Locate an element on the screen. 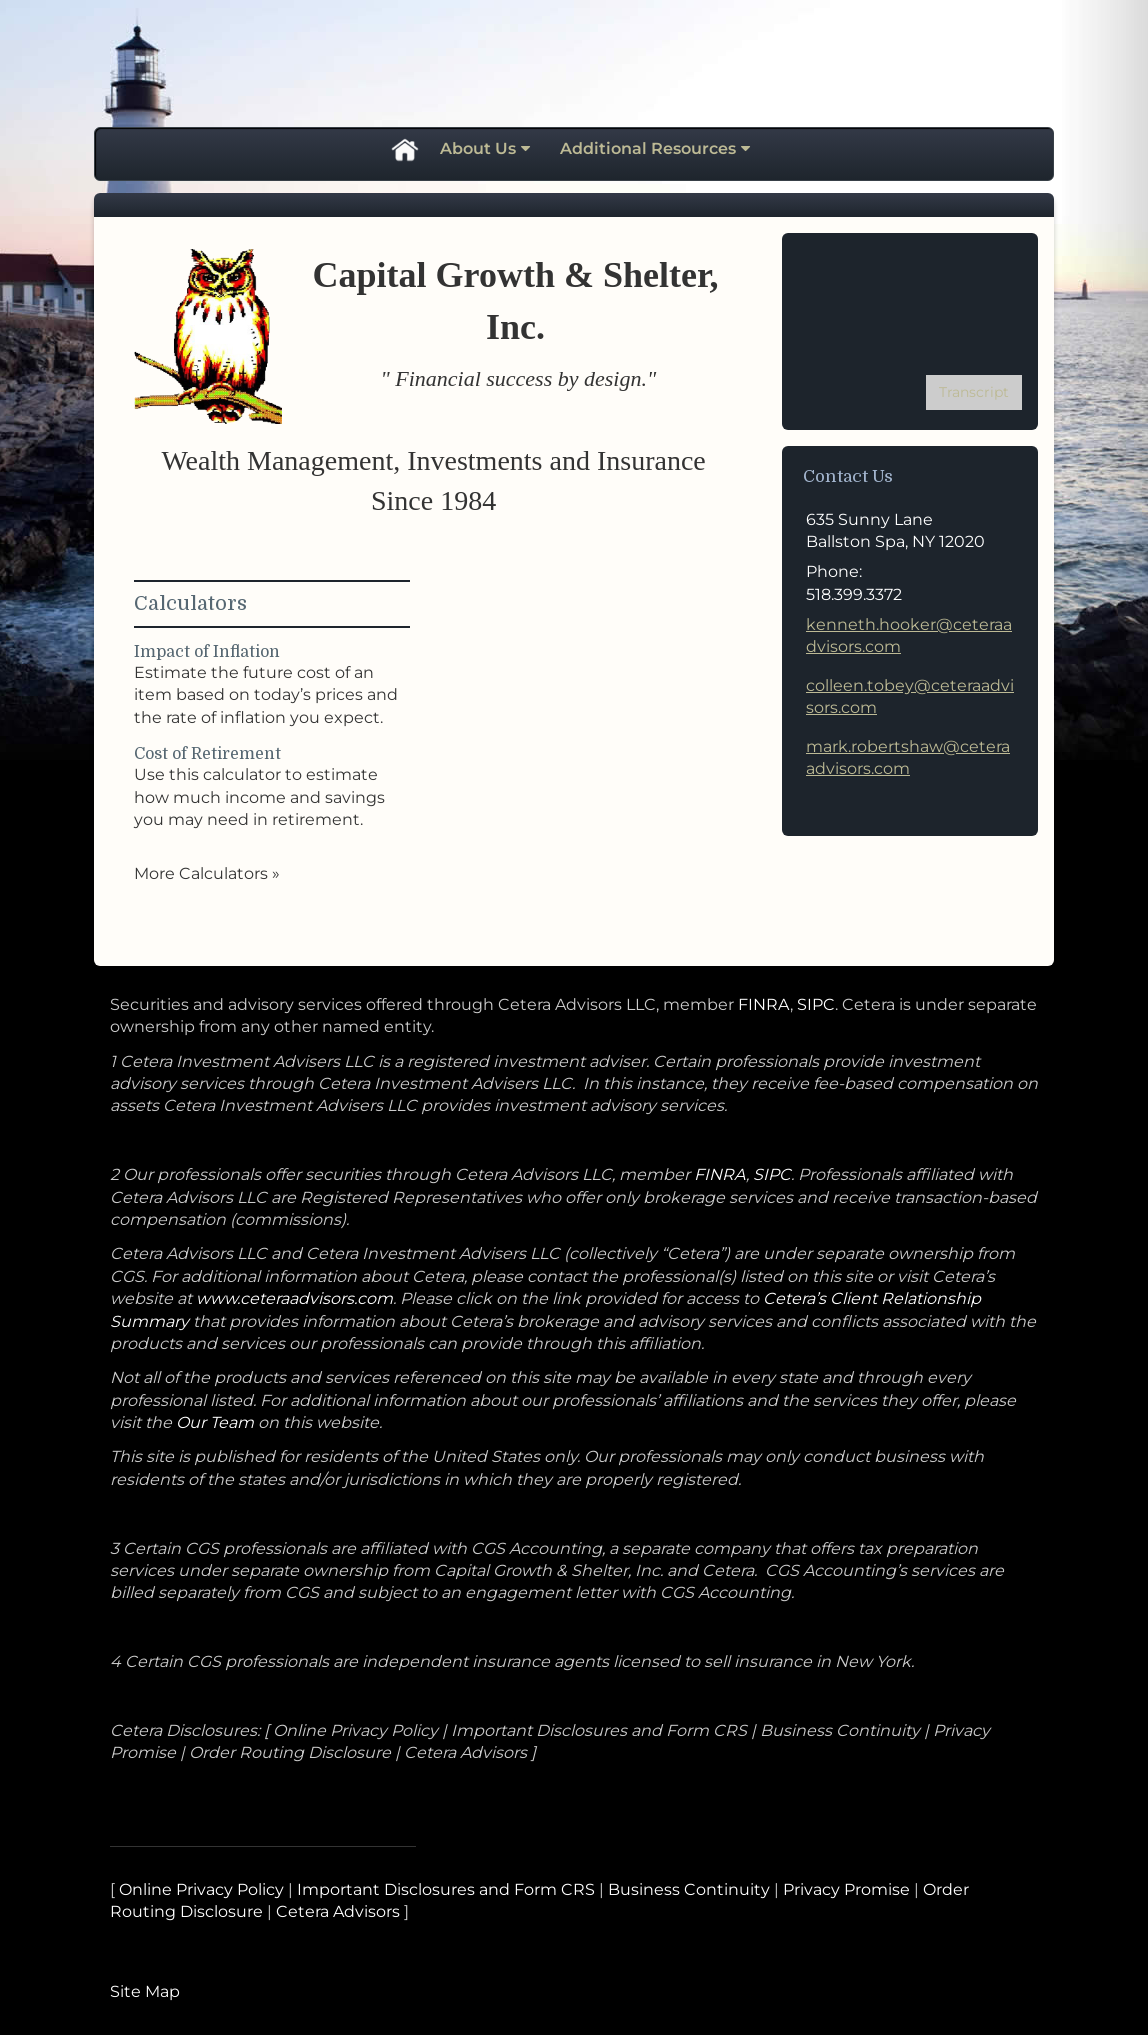 This screenshot has width=1148, height=2035. kenneth.hooker@ceteraadvisors.com is located at coordinates (909, 635).